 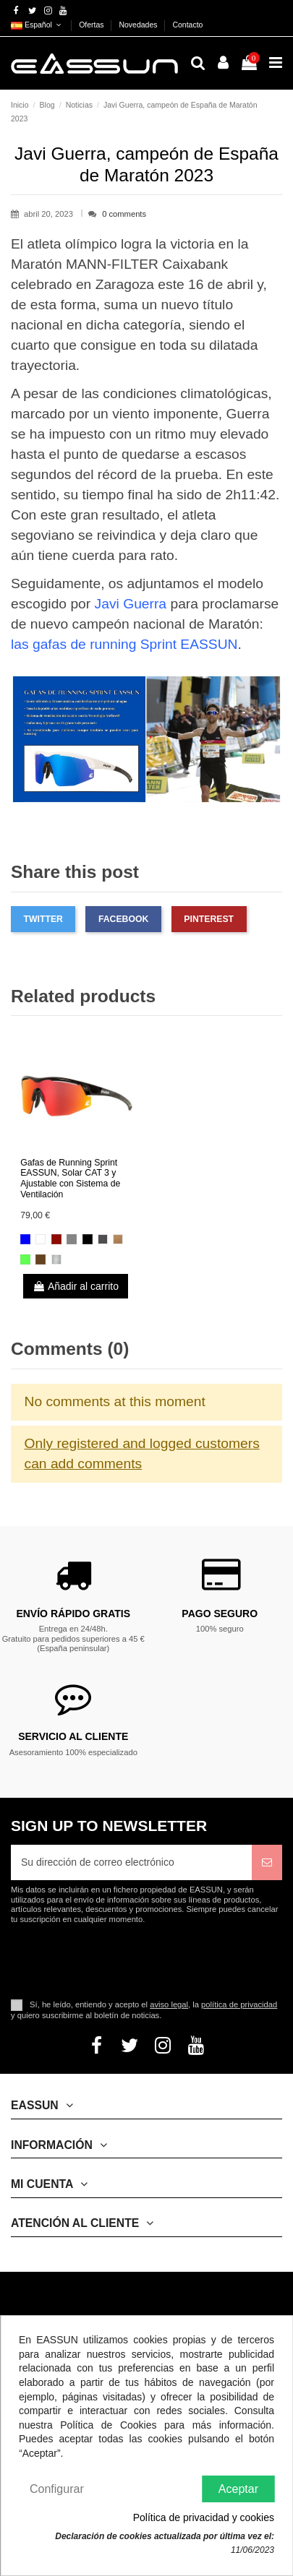 What do you see at coordinates (187, 24) in the screenshot?
I see `Contacto` at bounding box center [187, 24].